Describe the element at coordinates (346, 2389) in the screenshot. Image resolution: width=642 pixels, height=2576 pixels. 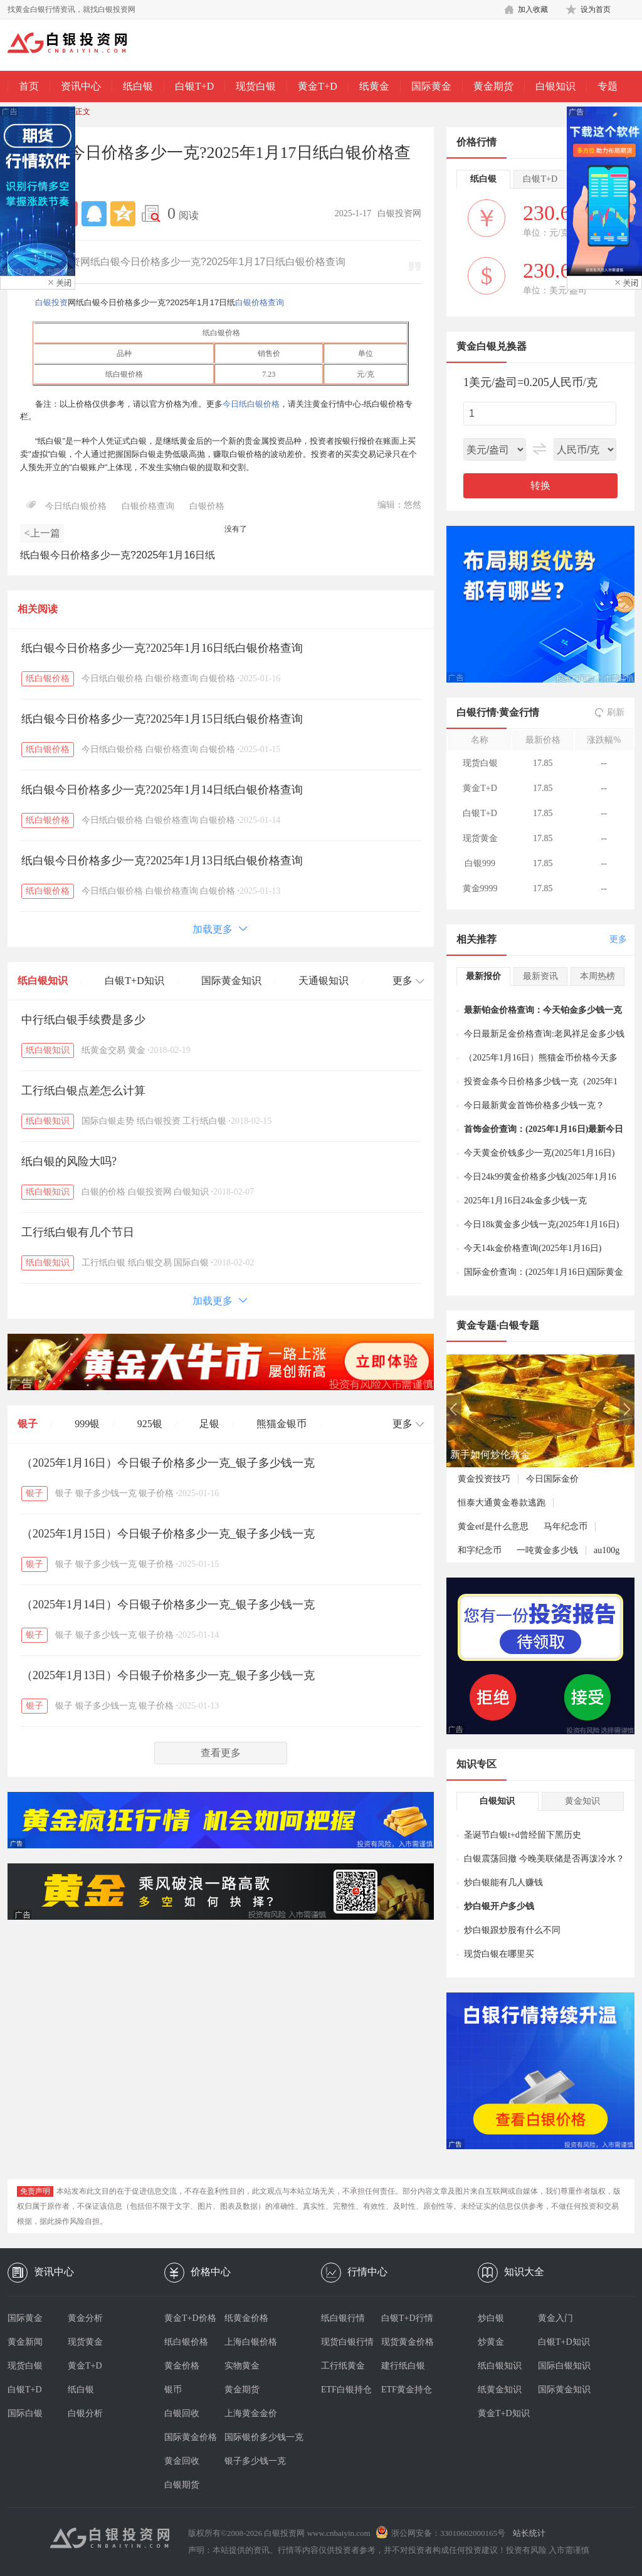
I see `ETF白银持仓` at that location.